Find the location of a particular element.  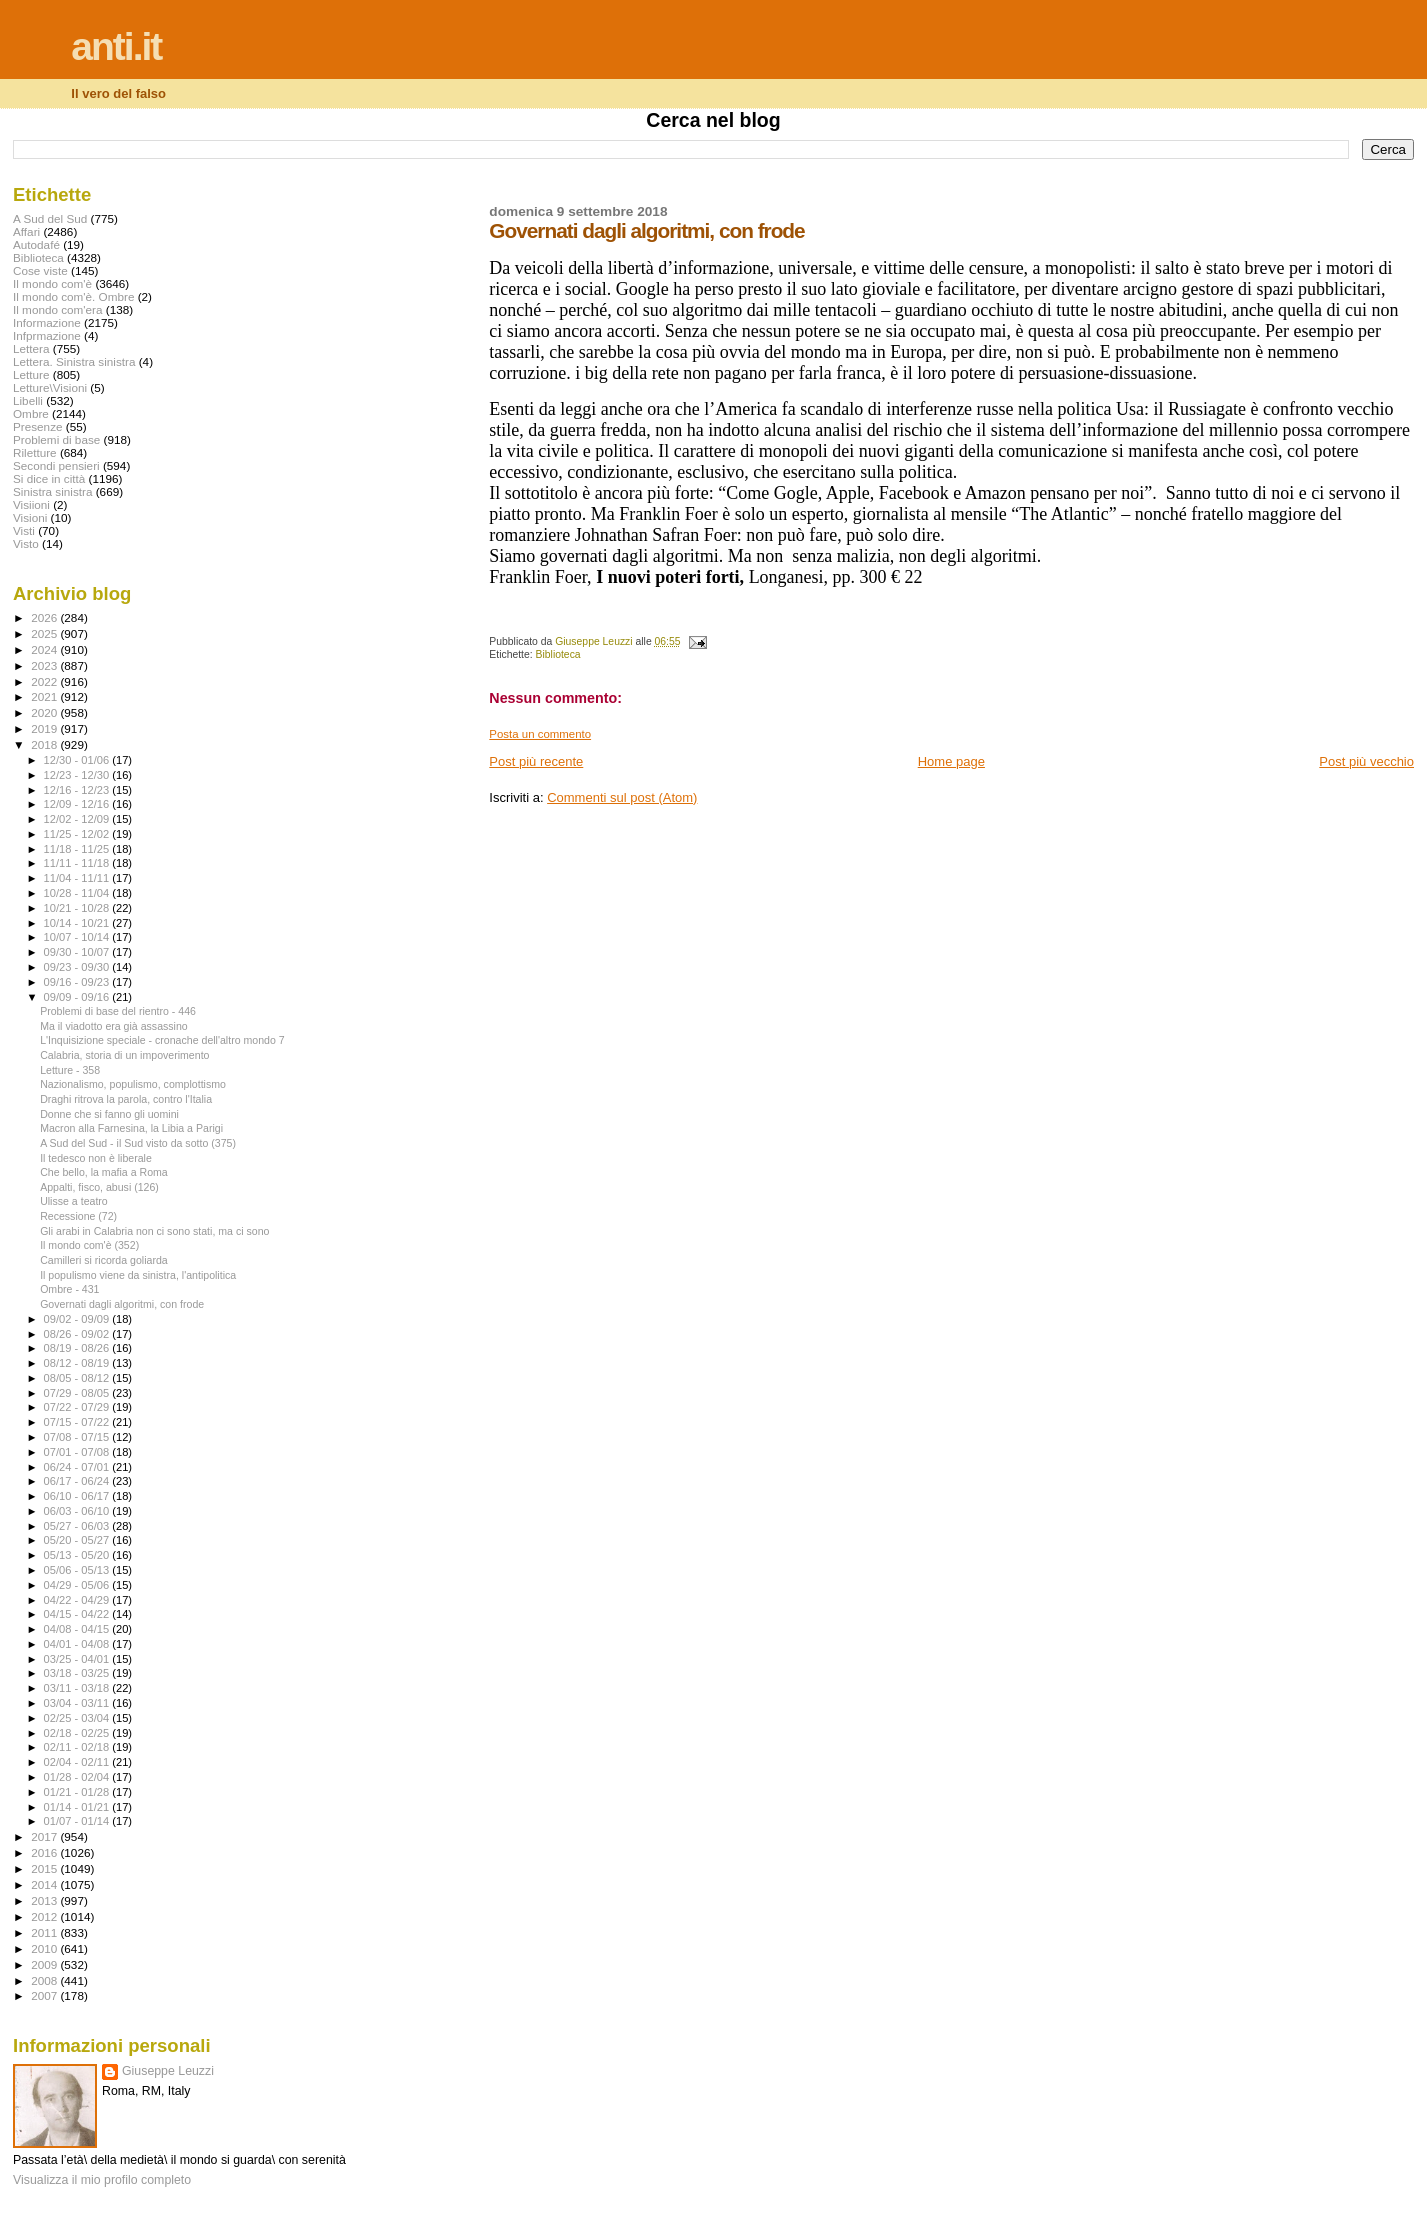

2014 is located at coordinates (45, 1884).